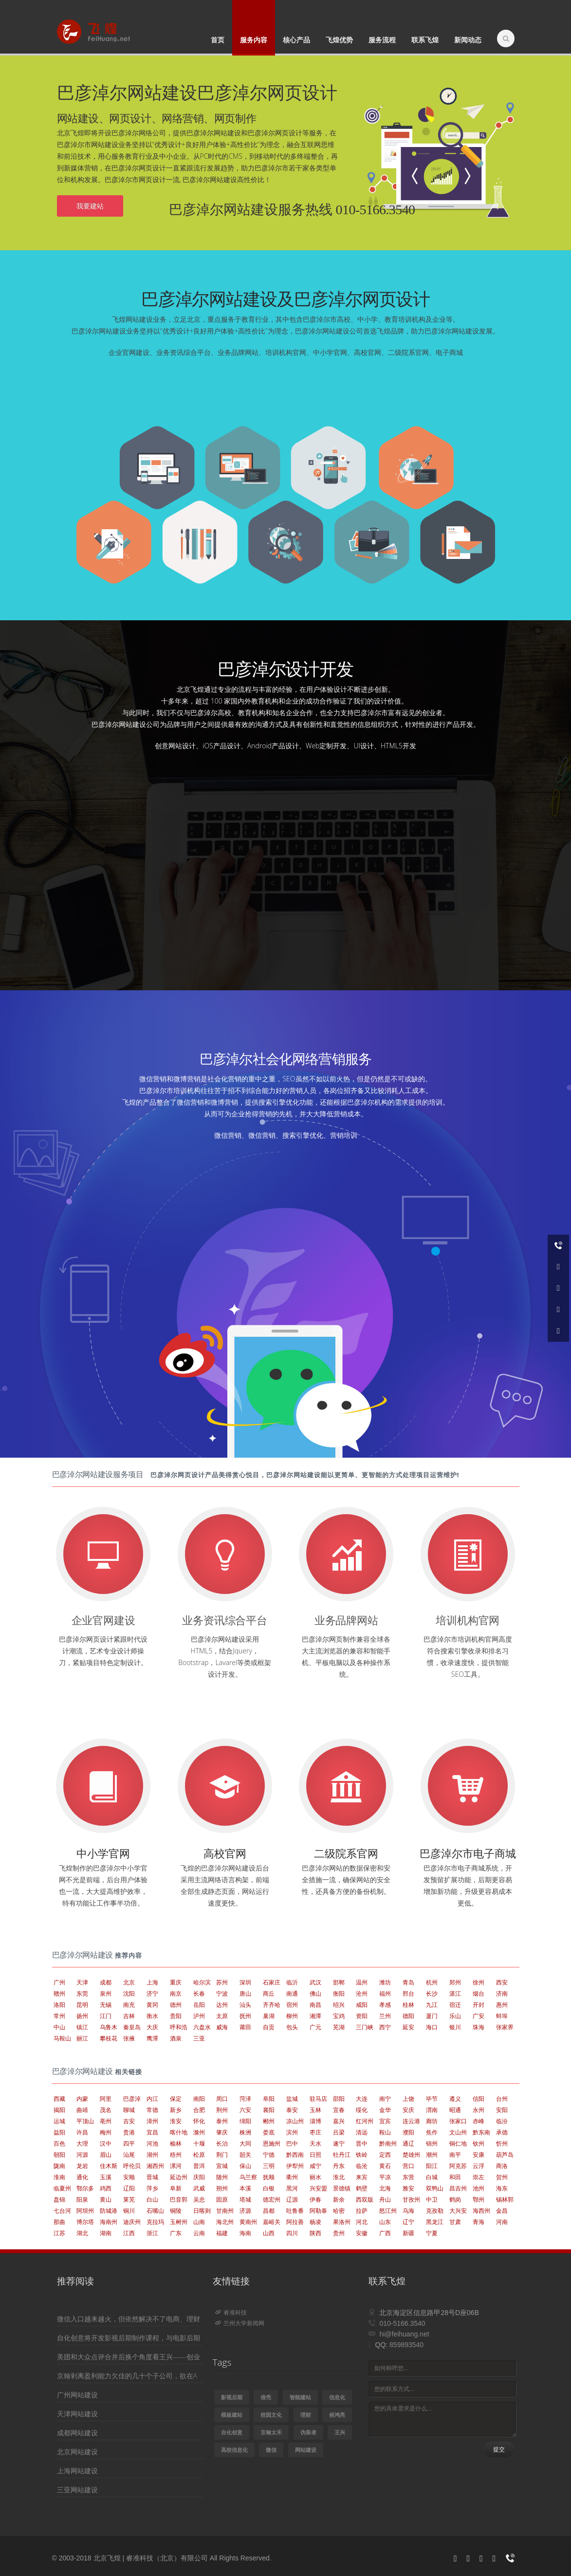  Describe the element at coordinates (315, 1982) in the screenshot. I see `武汉` at that location.